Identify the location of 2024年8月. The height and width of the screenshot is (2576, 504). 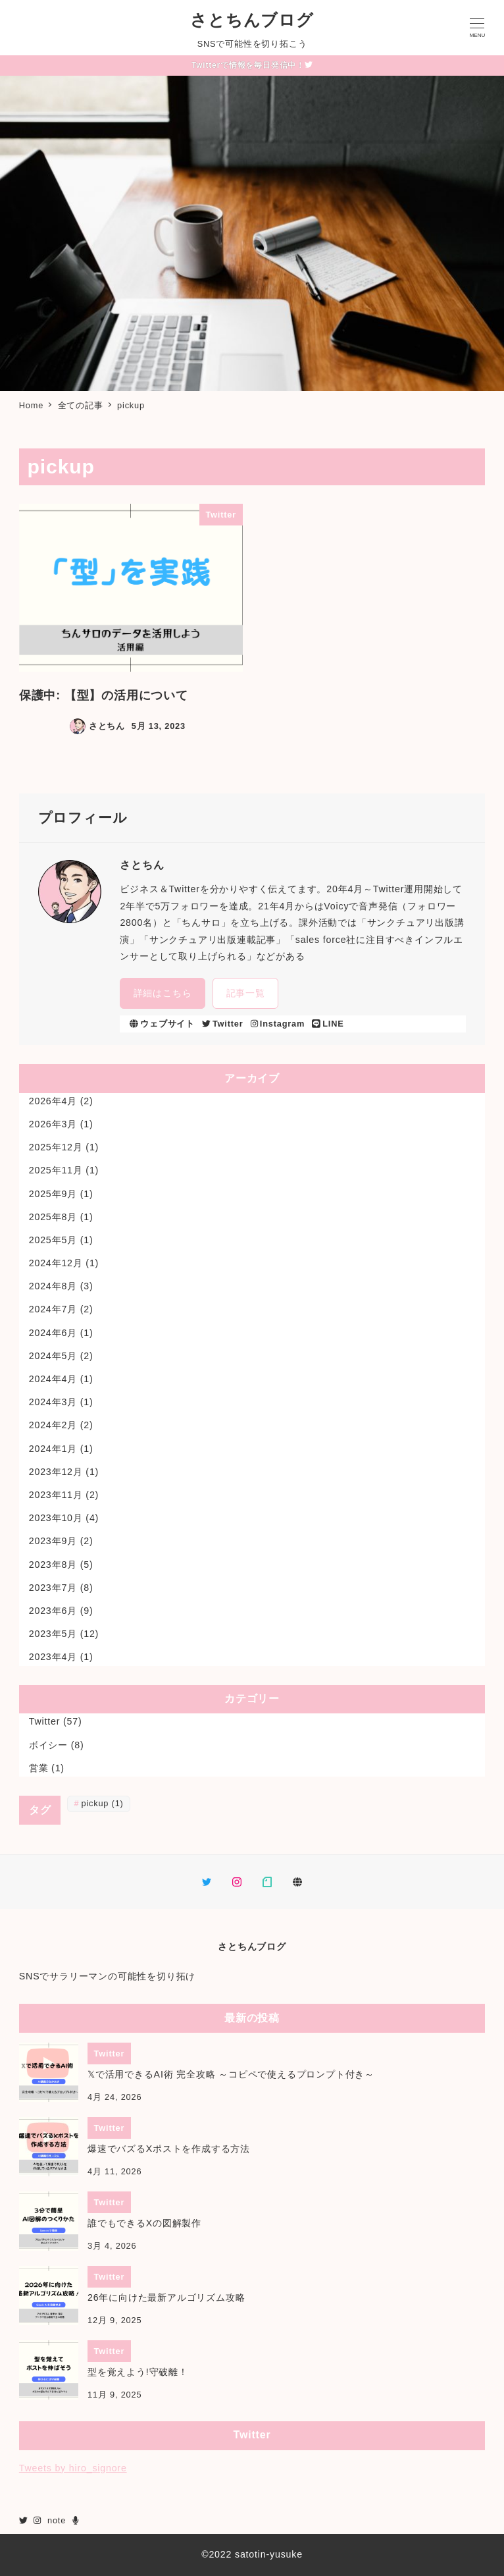
(53, 1286).